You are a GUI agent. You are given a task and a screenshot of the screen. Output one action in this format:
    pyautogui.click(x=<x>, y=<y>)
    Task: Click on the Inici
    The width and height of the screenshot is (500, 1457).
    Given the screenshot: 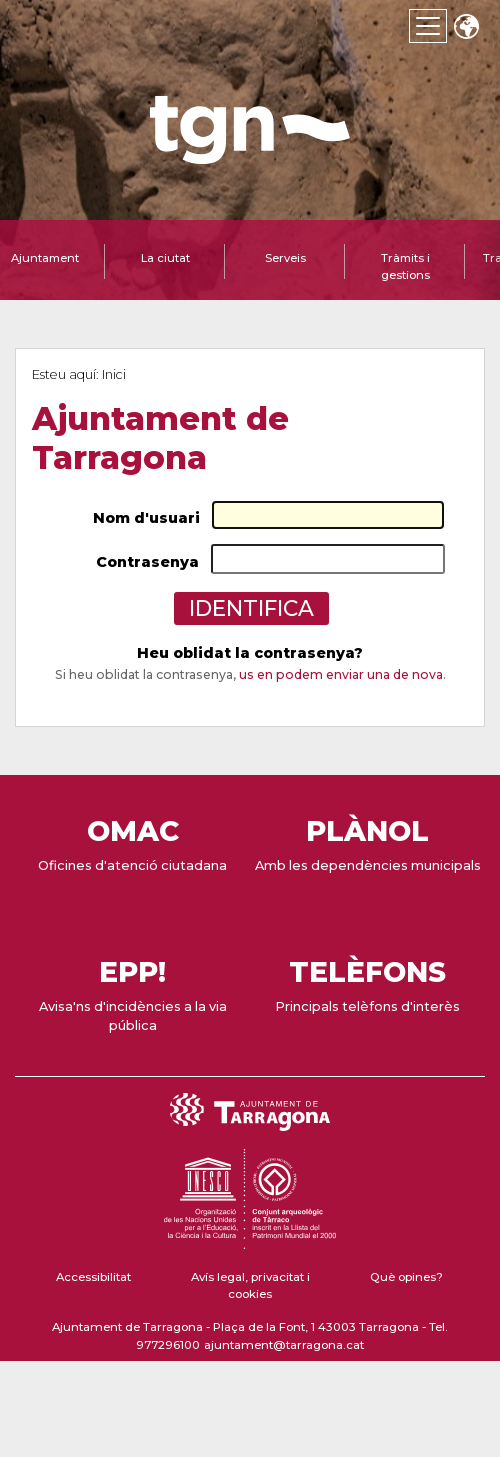 What is the action you would take?
    pyautogui.click(x=114, y=374)
    